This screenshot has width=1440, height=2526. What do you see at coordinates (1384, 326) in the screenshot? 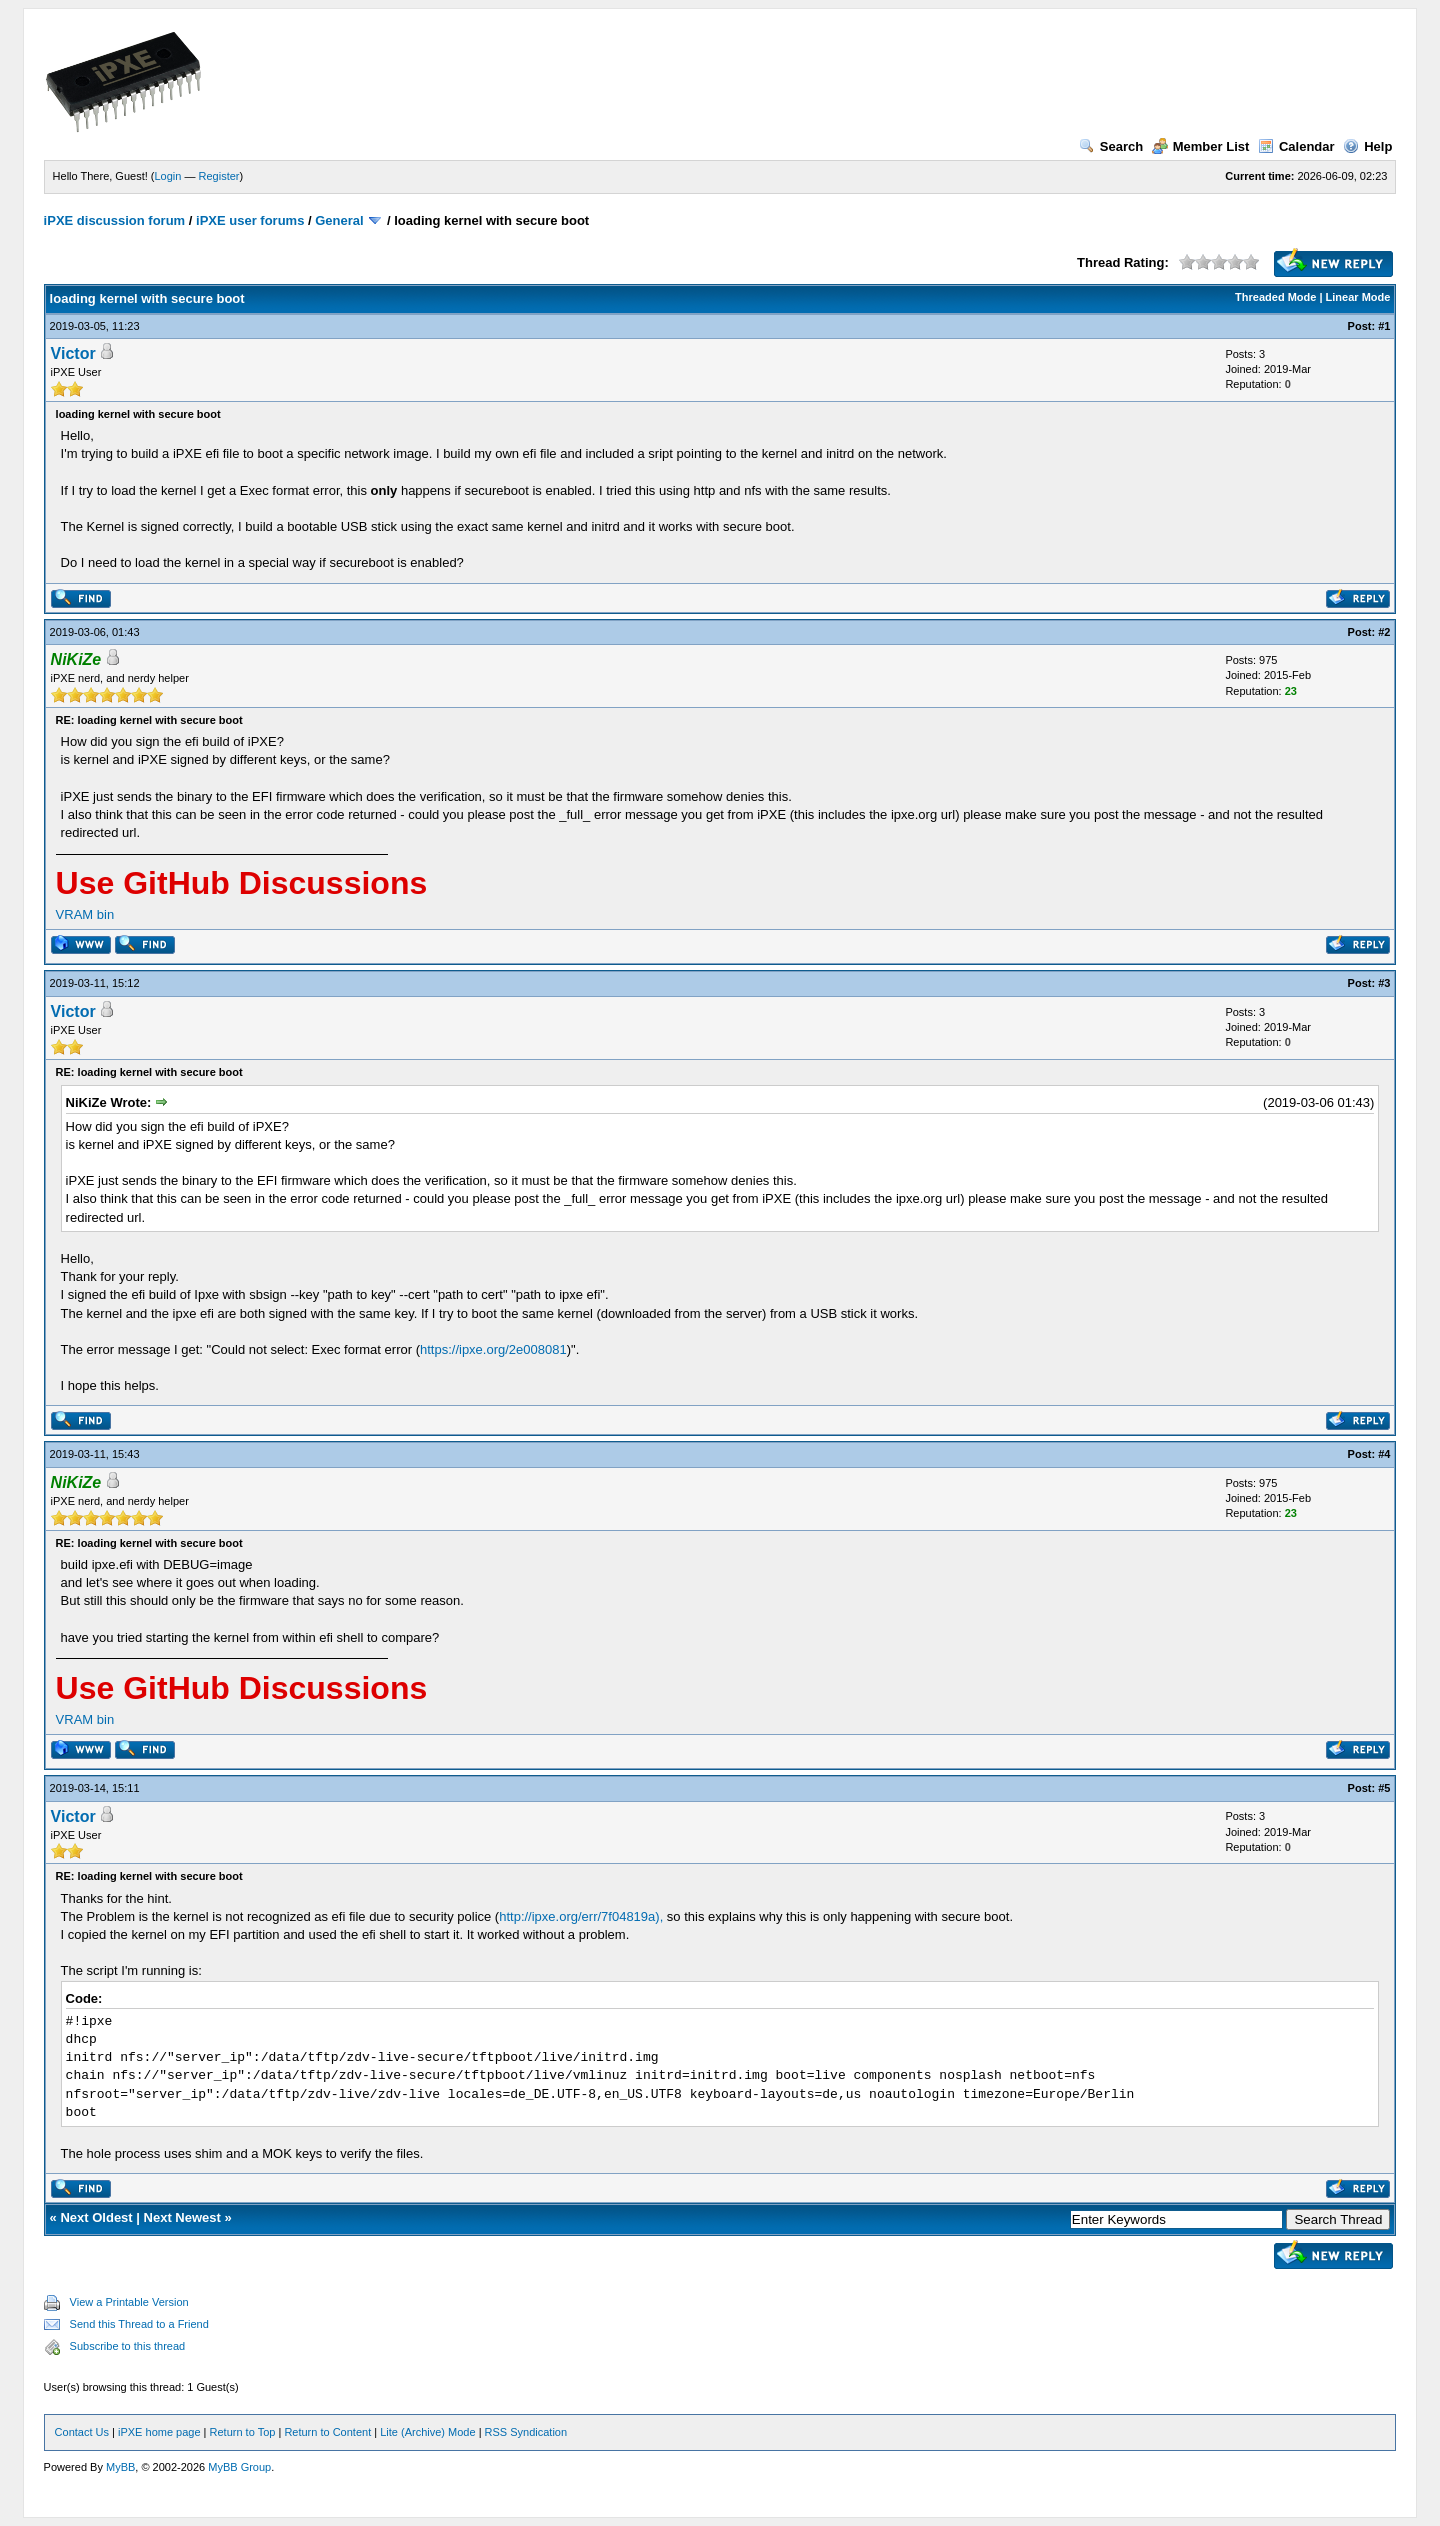
I see `#1` at bounding box center [1384, 326].